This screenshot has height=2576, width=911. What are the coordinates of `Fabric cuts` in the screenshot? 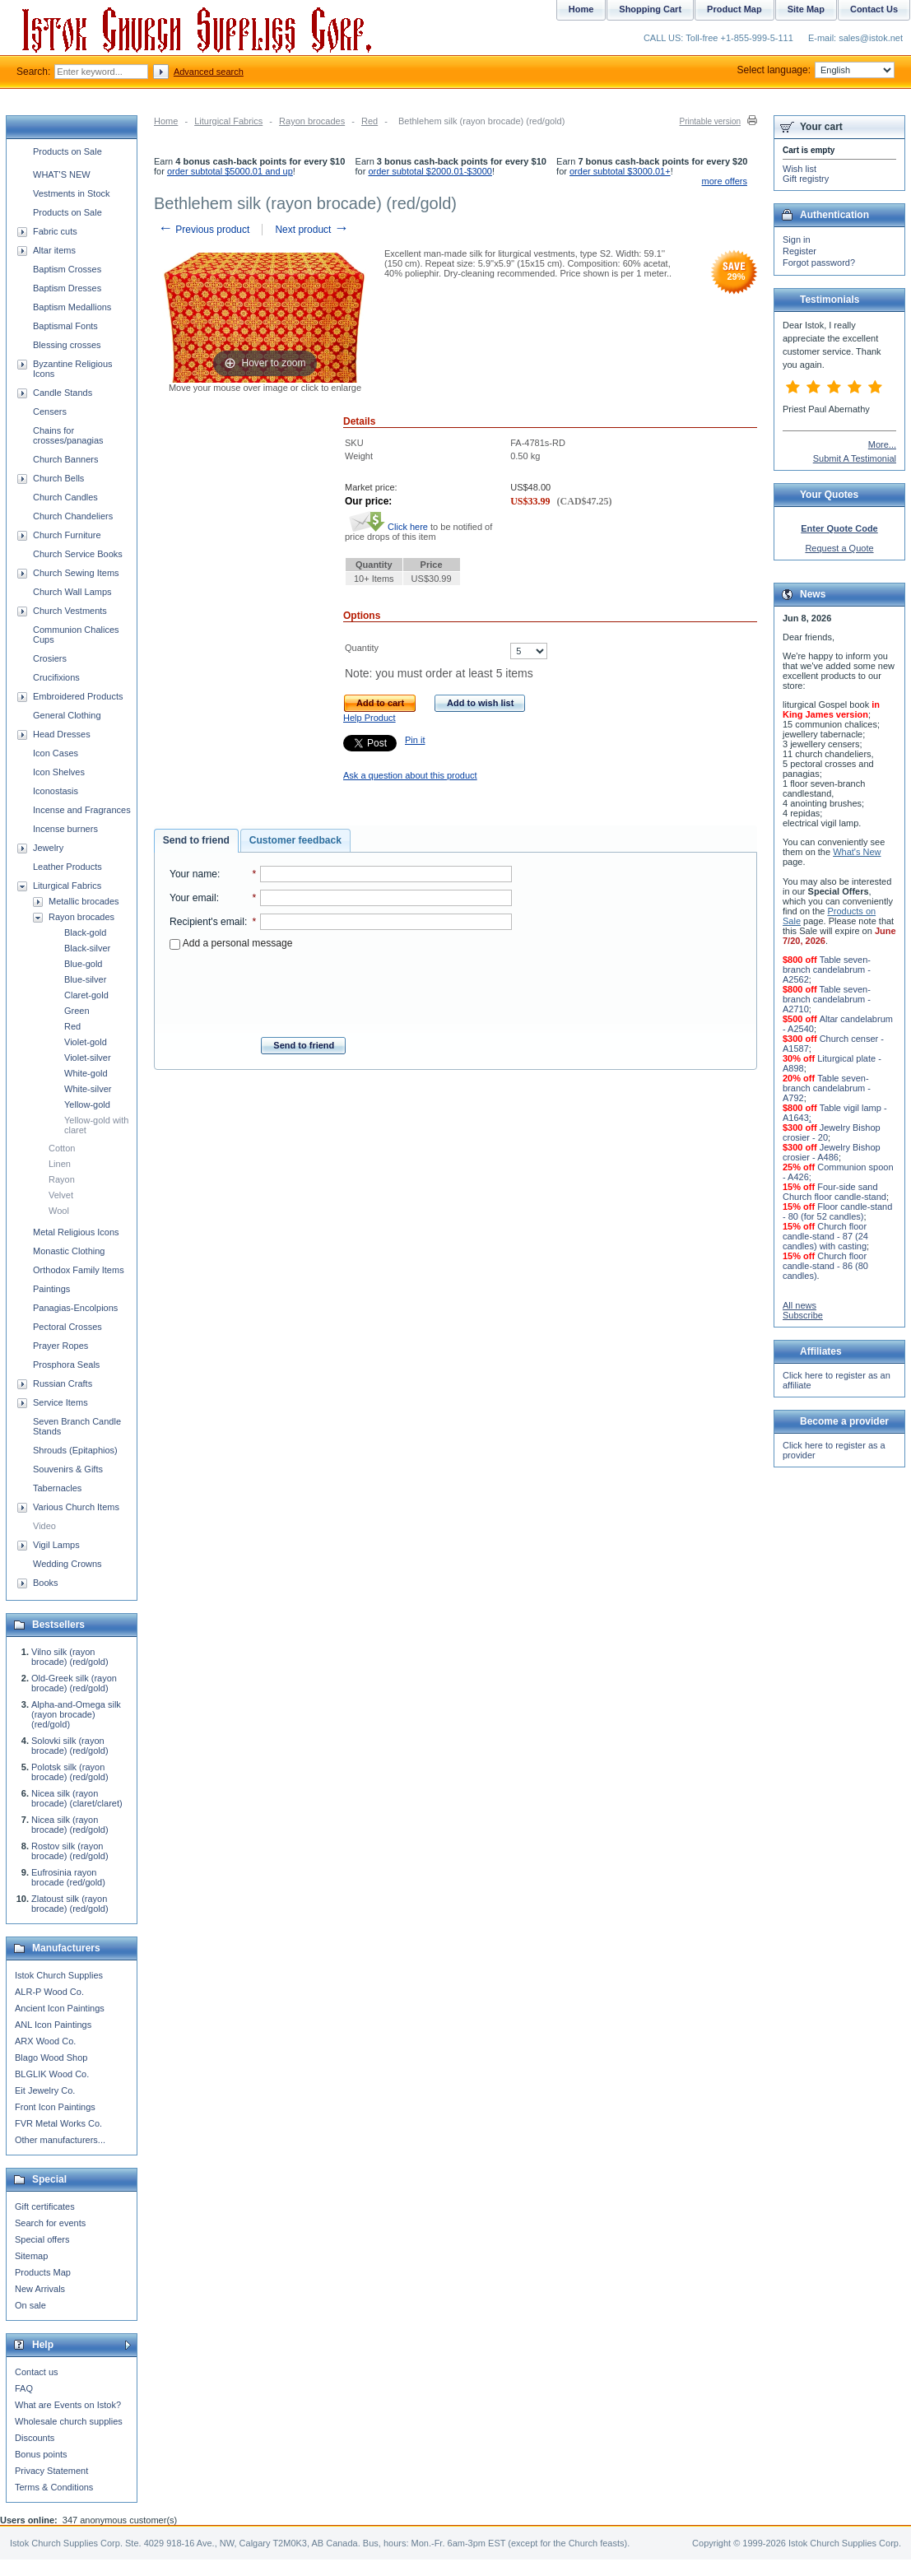 It's located at (55, 231).